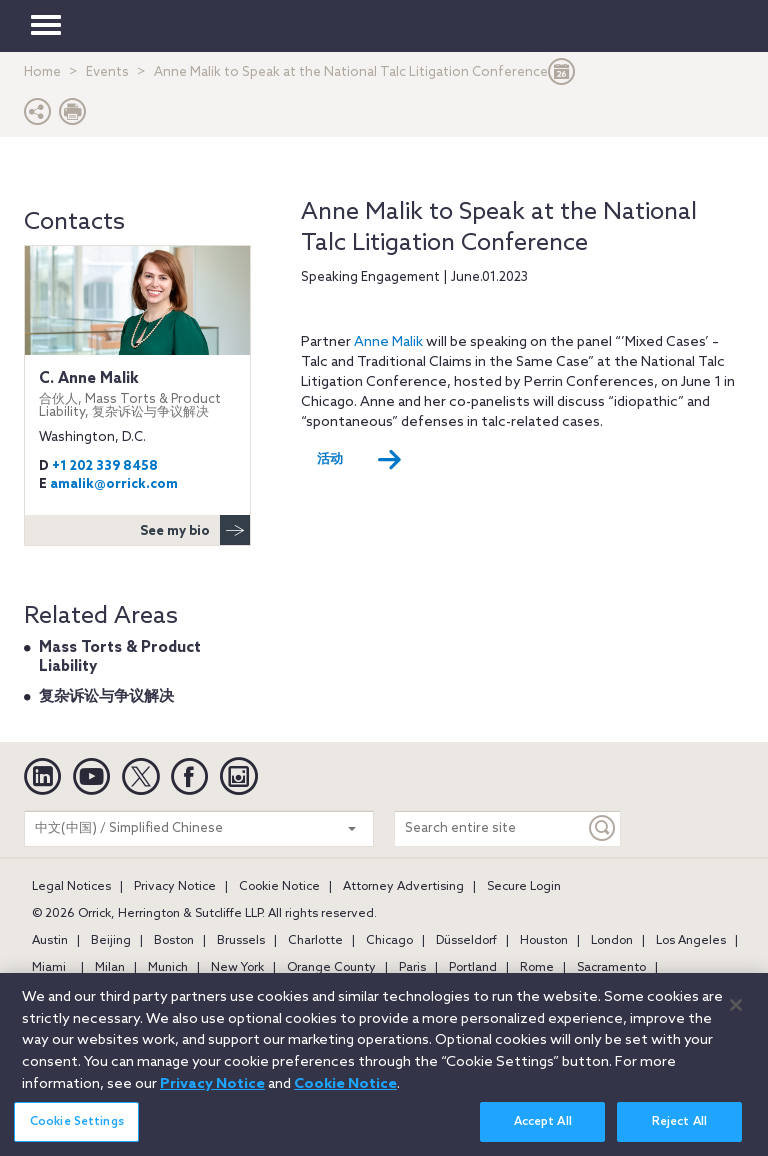  What do you see at coordinates (241, 941) in the screenshot?
I see `Brussels` at bounding box center [241, 941].